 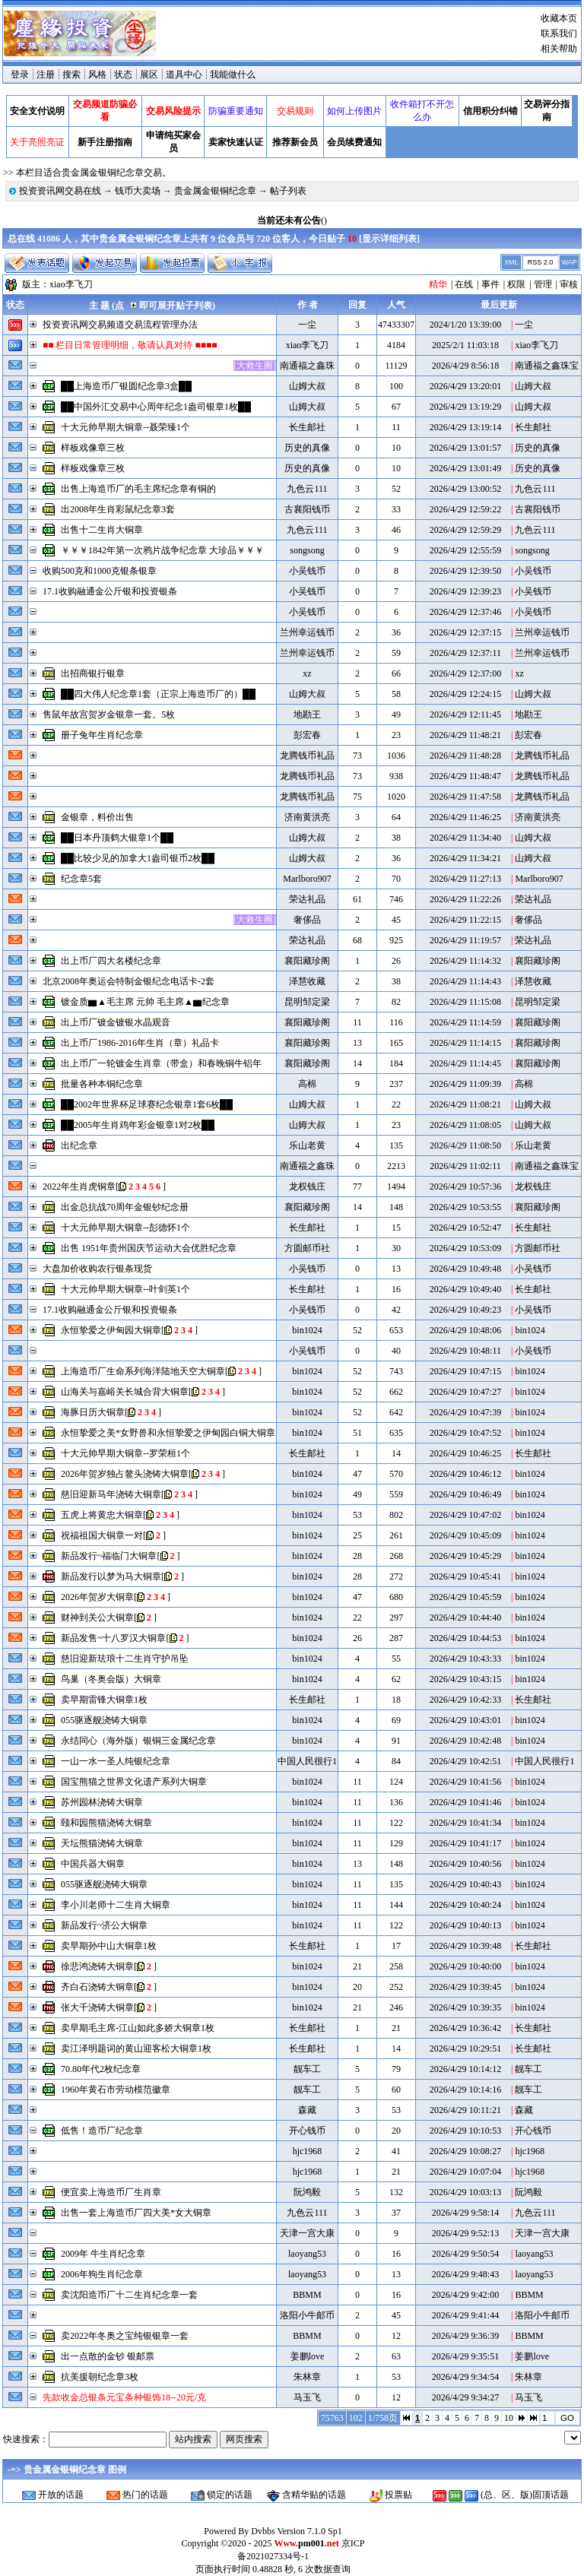 What do you see at coordinates (20, 74) in the screenshot?
I see `登录` at bounding box center [20, 74].